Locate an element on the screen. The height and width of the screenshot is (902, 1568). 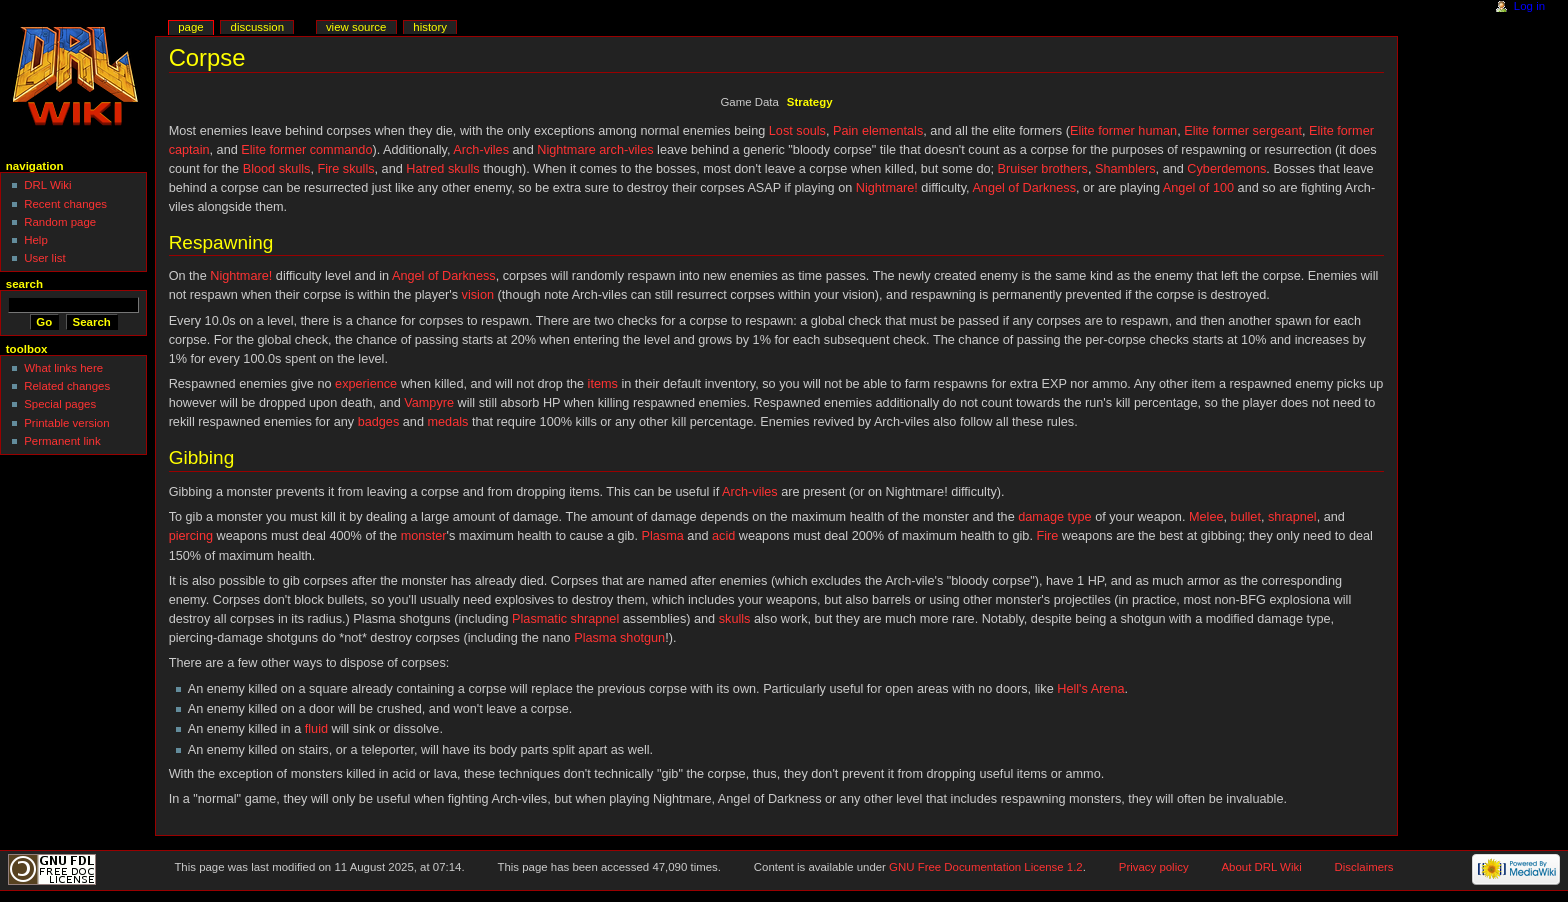
User list is located at coordinates (44, 258).